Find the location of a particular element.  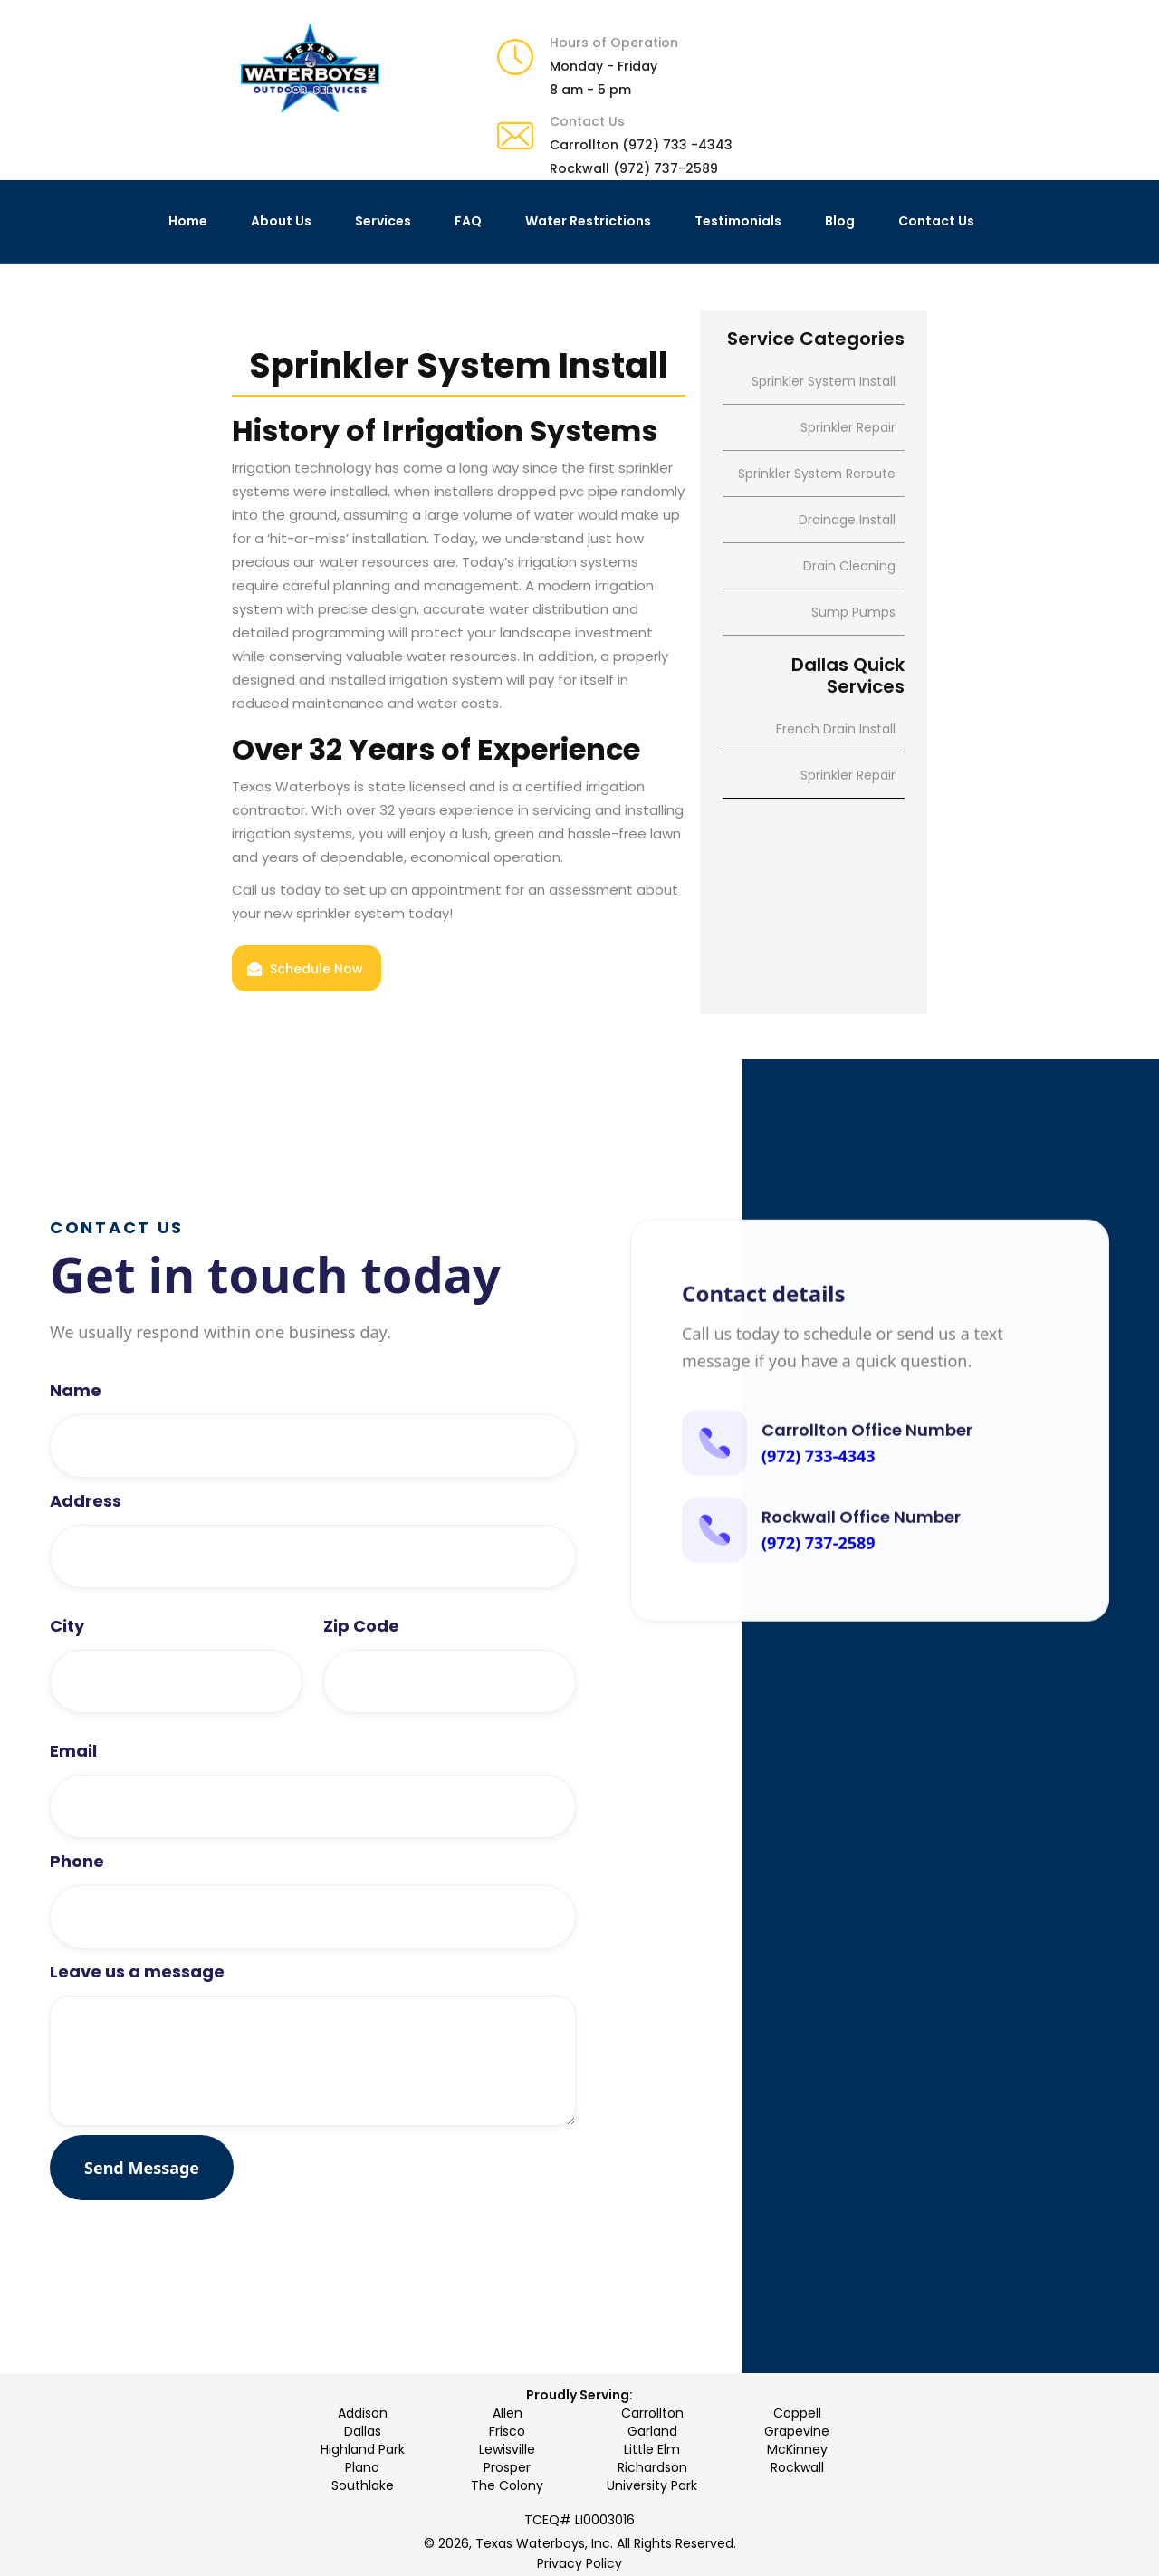

Lewisville is located at coordinates (507, 2449).